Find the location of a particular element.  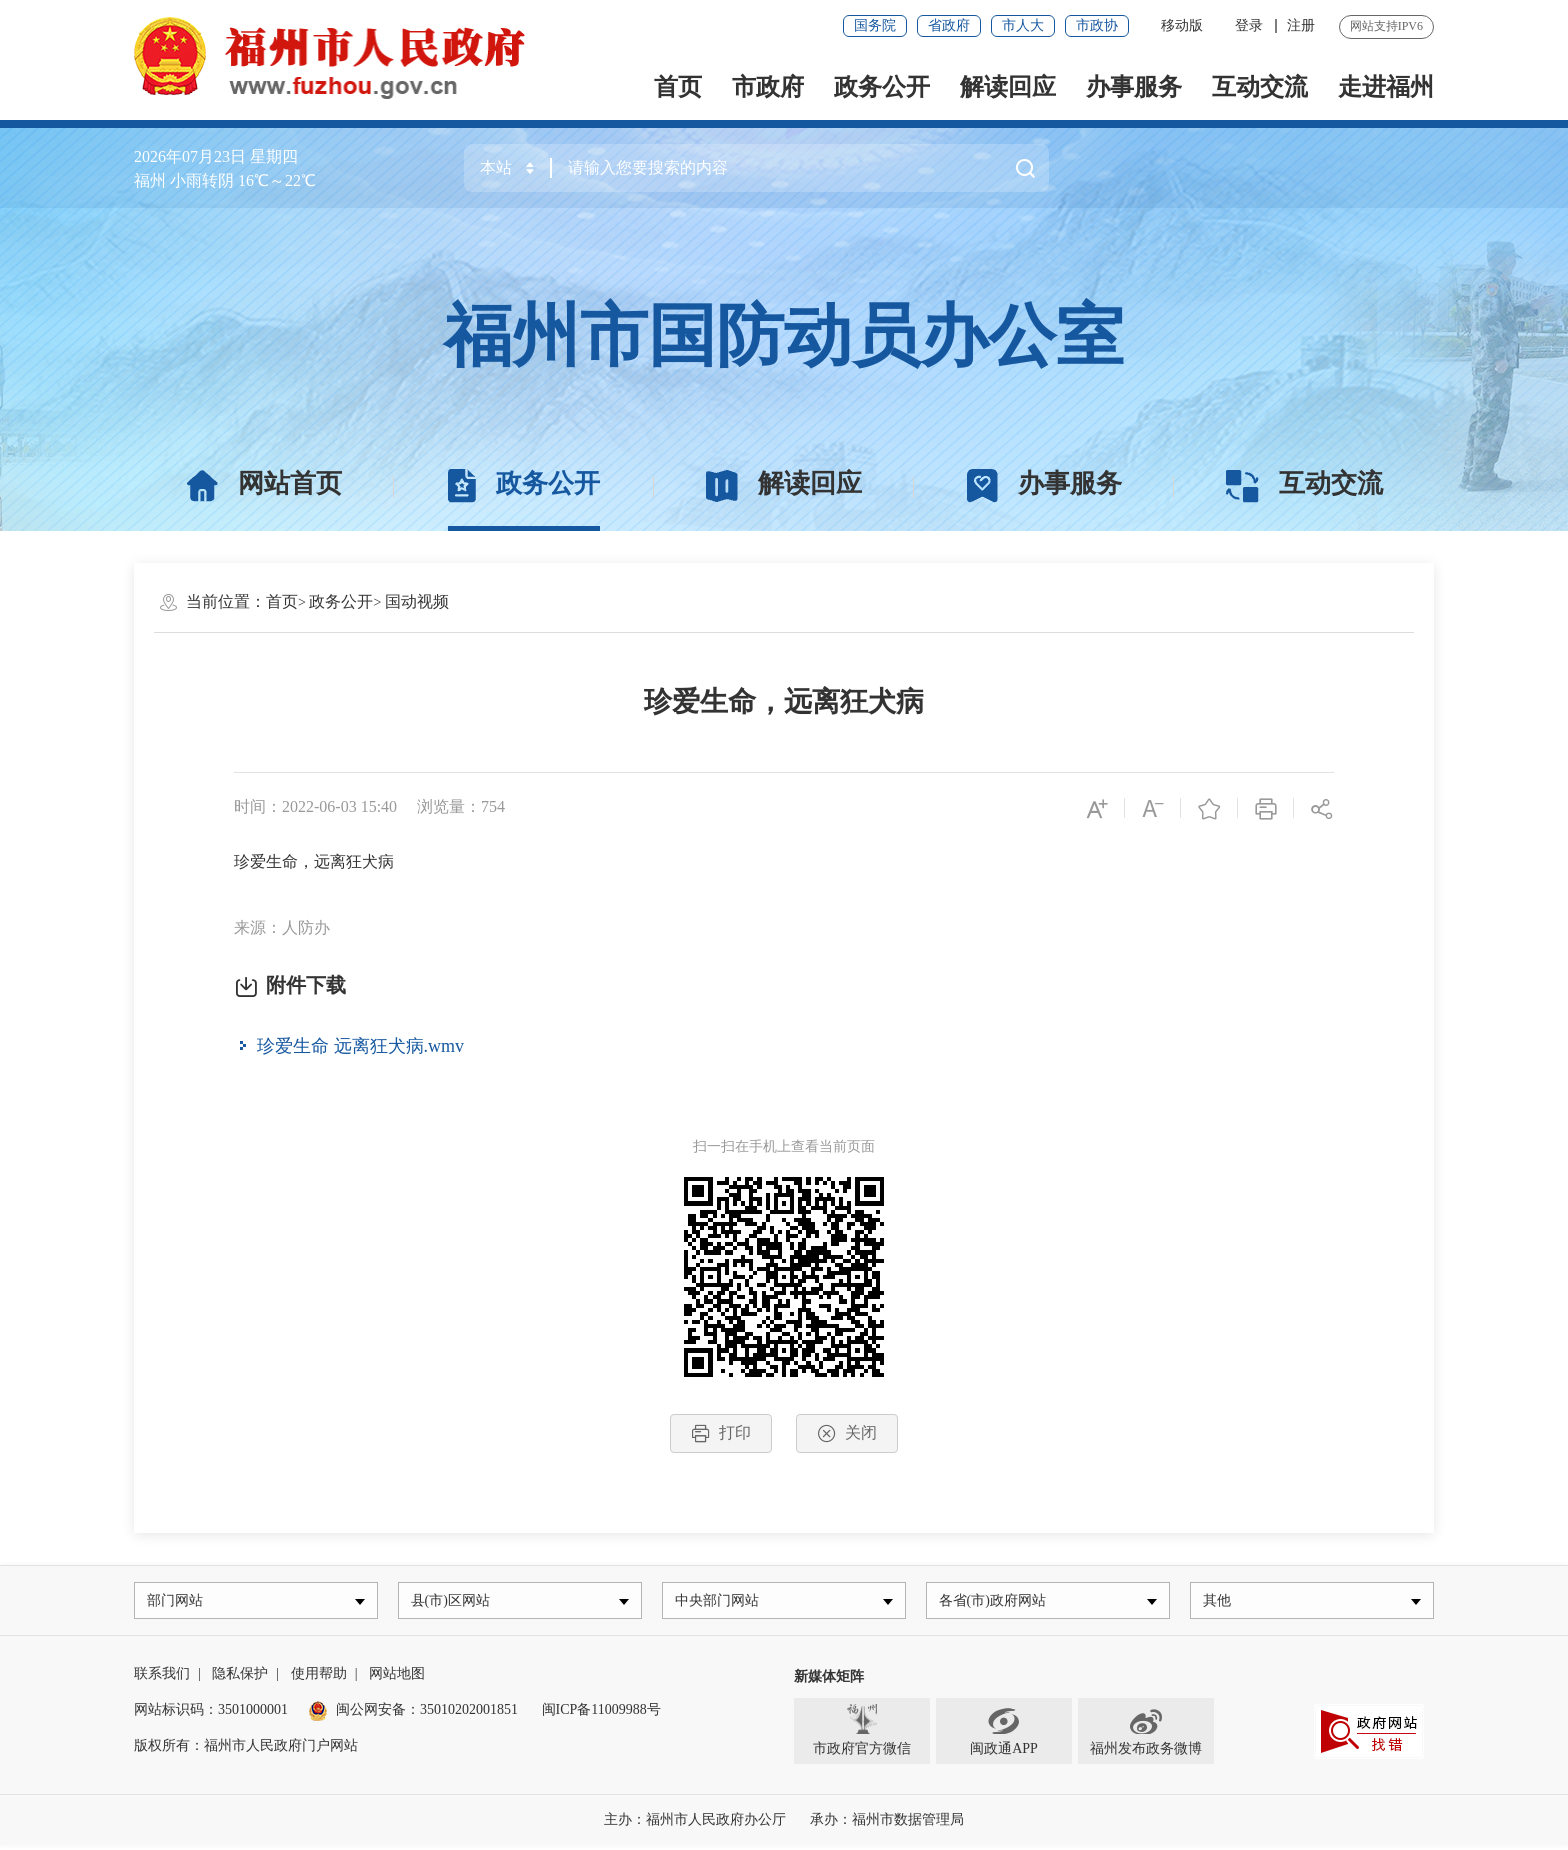

注册 is located at coordinates (1301, 25).